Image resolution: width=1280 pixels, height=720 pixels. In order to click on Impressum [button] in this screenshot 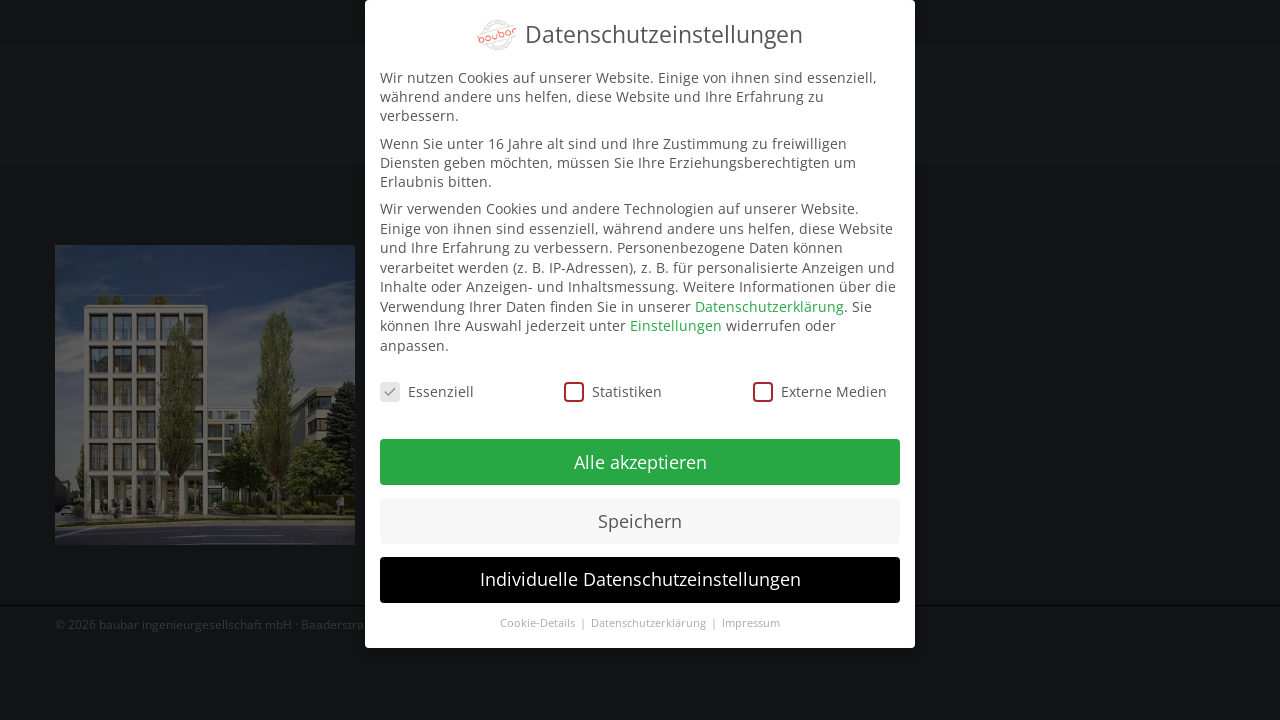, I will do `click(751, 613)`.